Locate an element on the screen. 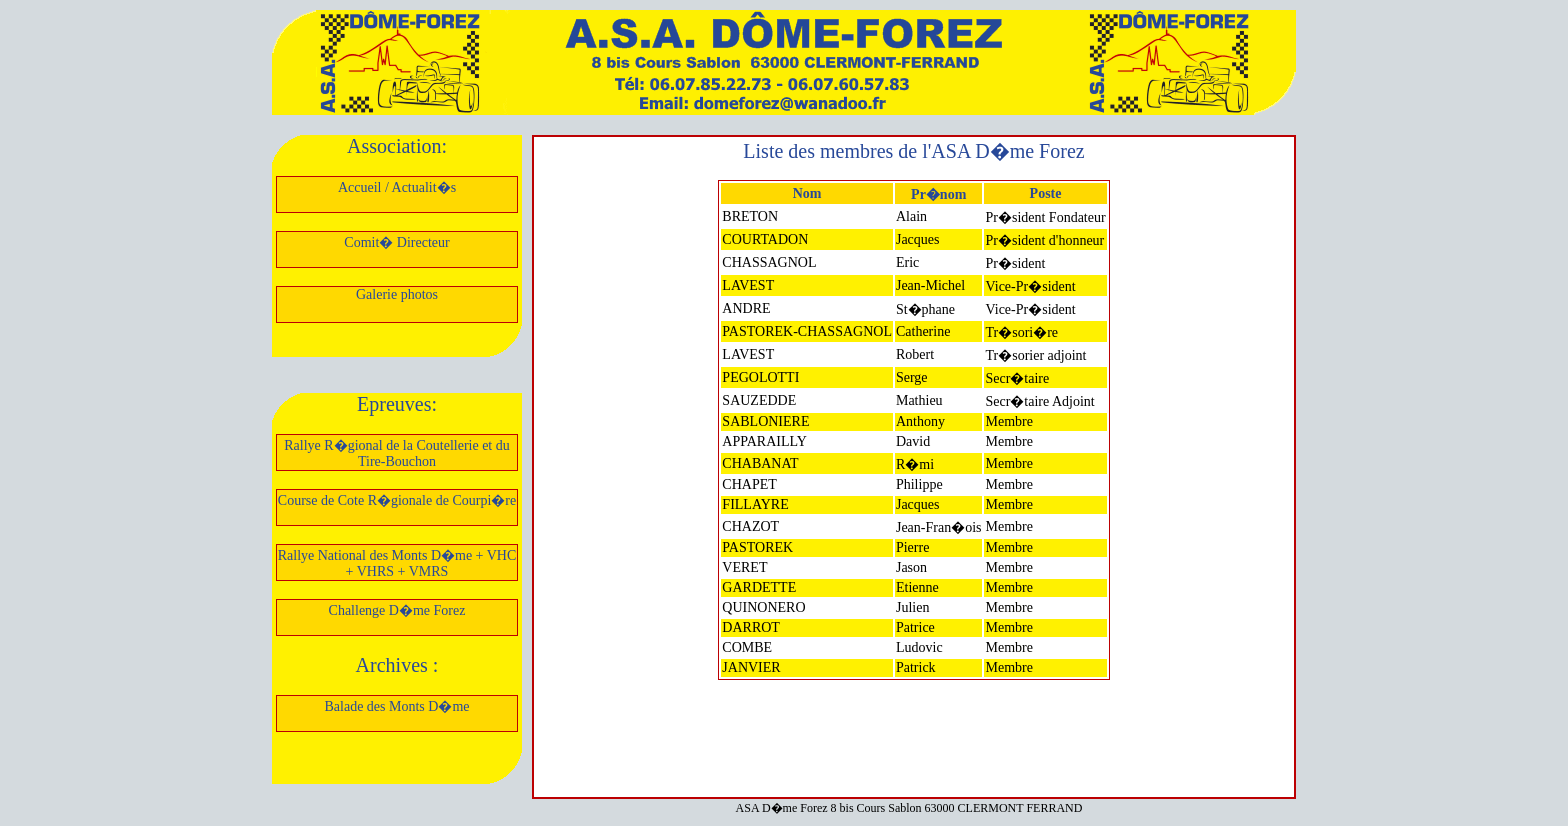  Course de Cote R�gionale de Courpi�re is located at coordinates (397, 500).